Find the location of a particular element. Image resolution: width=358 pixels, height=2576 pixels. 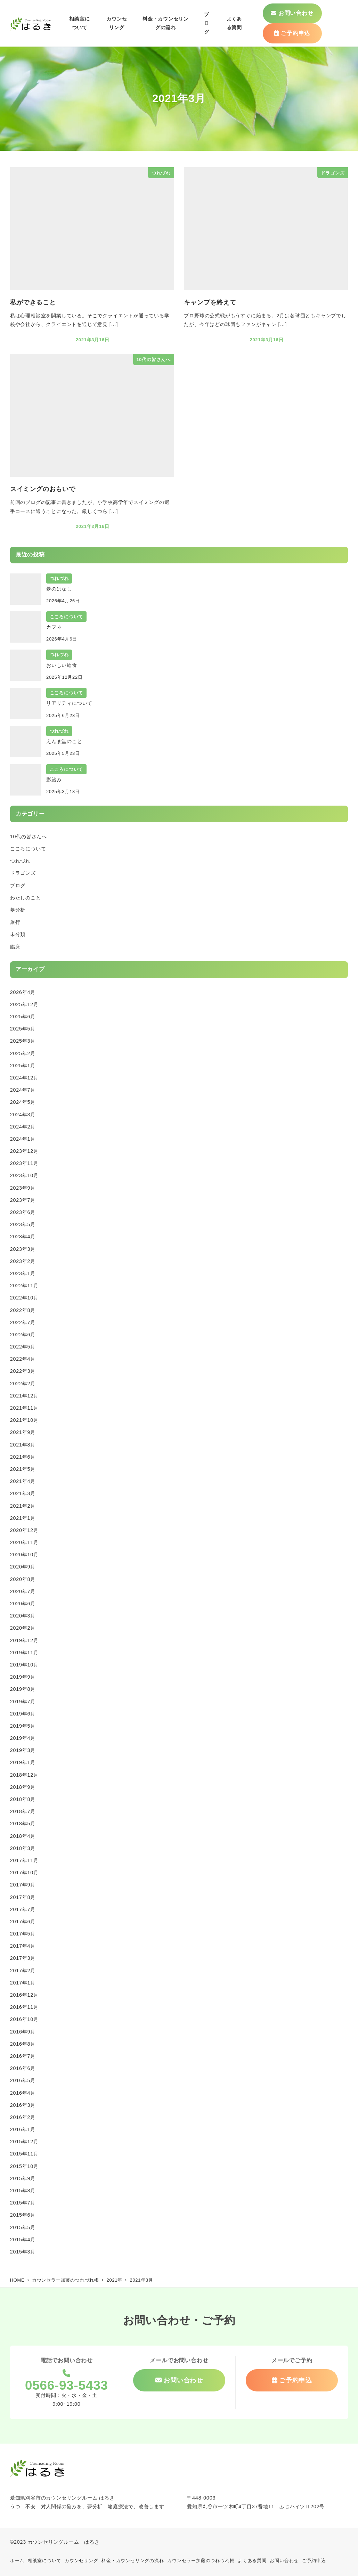

2016年6月 is located at coordinates (22, 2068).